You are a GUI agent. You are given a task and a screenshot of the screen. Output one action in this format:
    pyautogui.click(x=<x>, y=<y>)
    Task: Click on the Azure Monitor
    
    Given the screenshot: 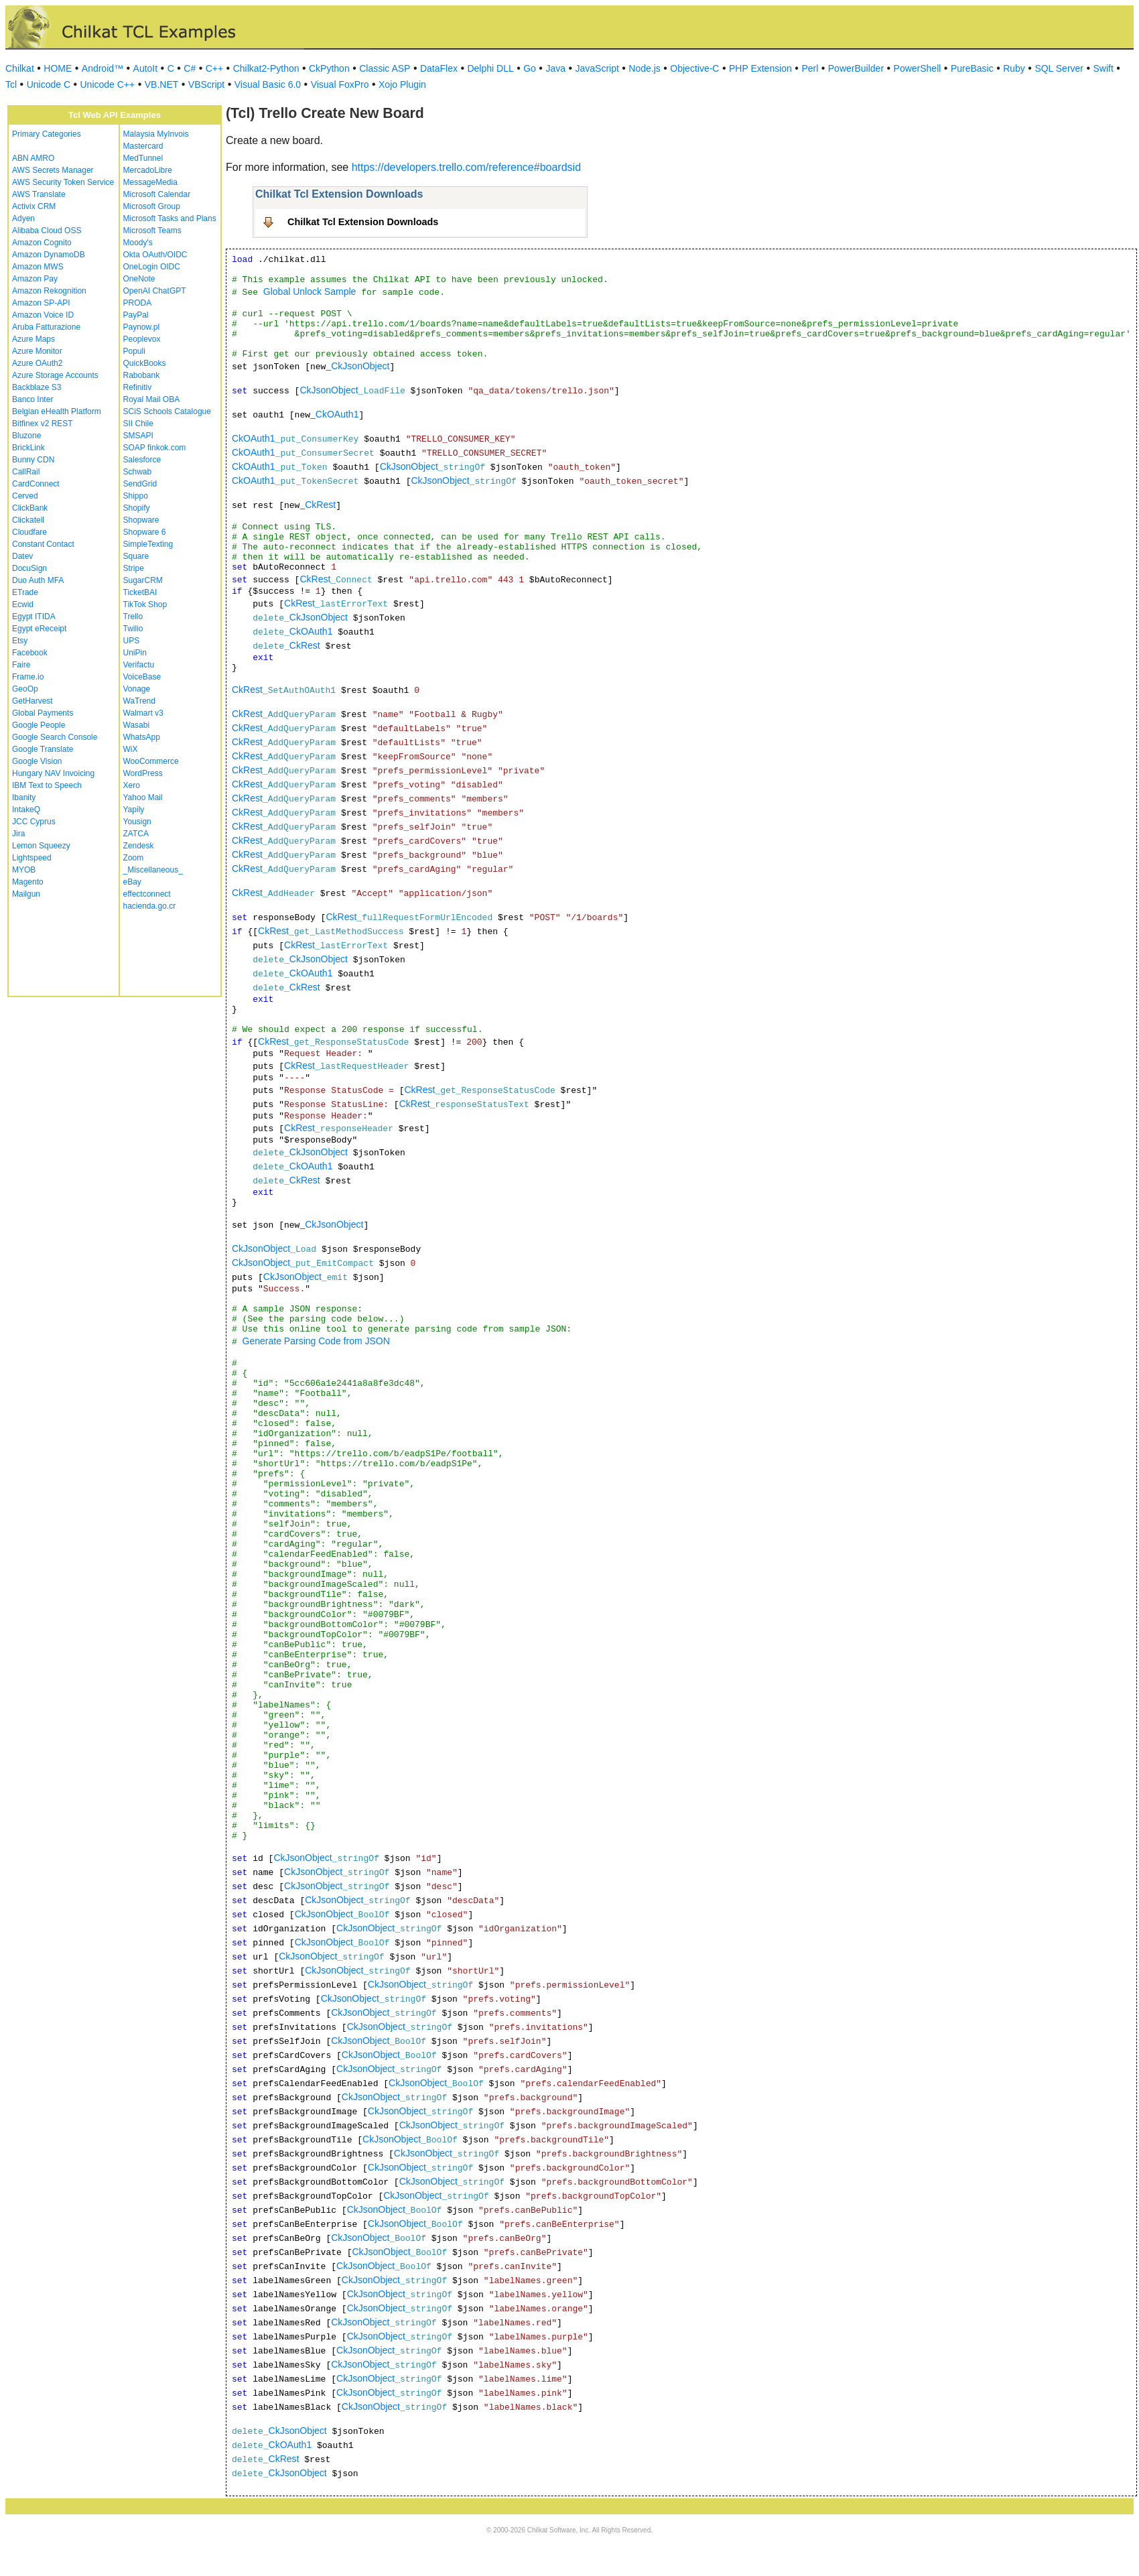 What is the action you would take?
    pyautogui.click(x=37, y=351)
    